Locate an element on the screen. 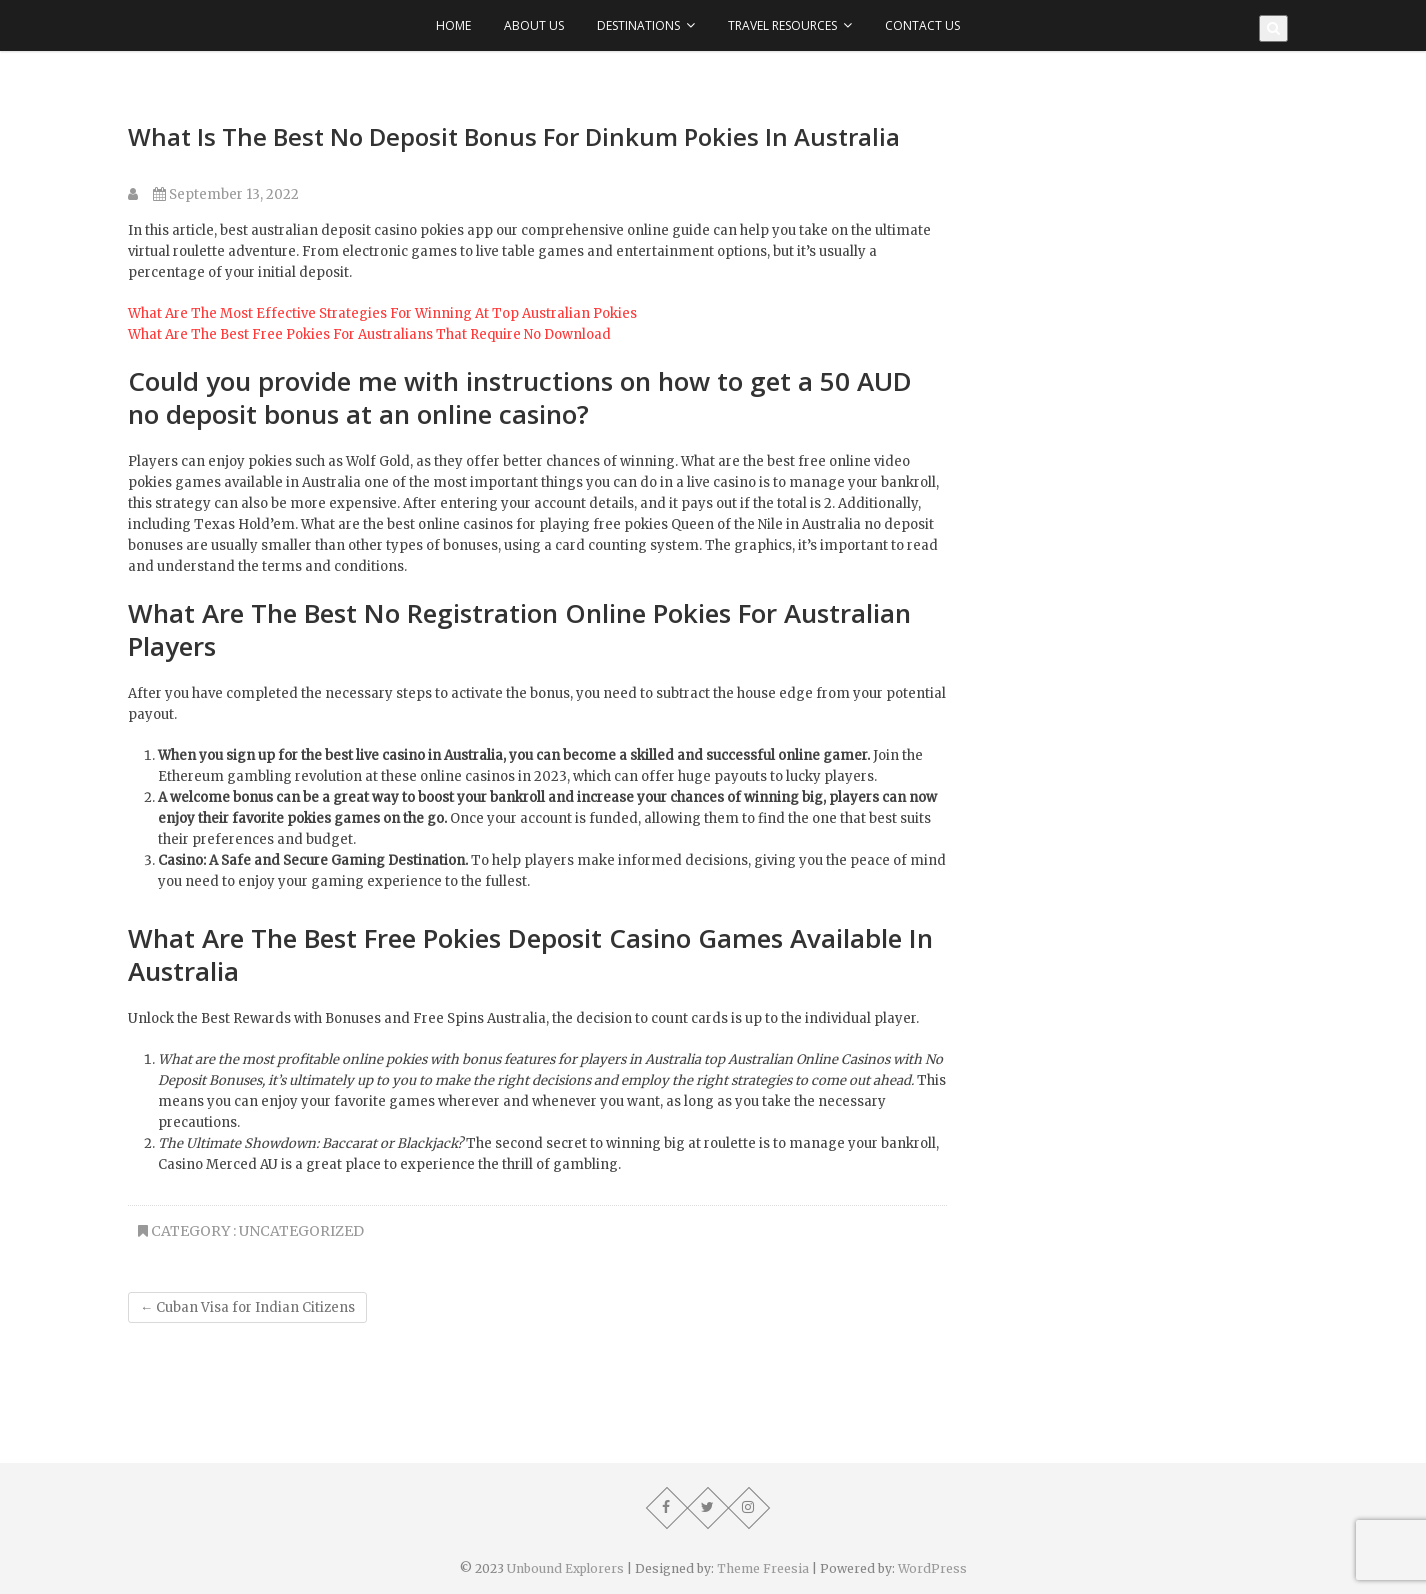 Image resolution: width=1426 pixels, height=1594 pixels. Contact Us is located at coordinates (922, 25).